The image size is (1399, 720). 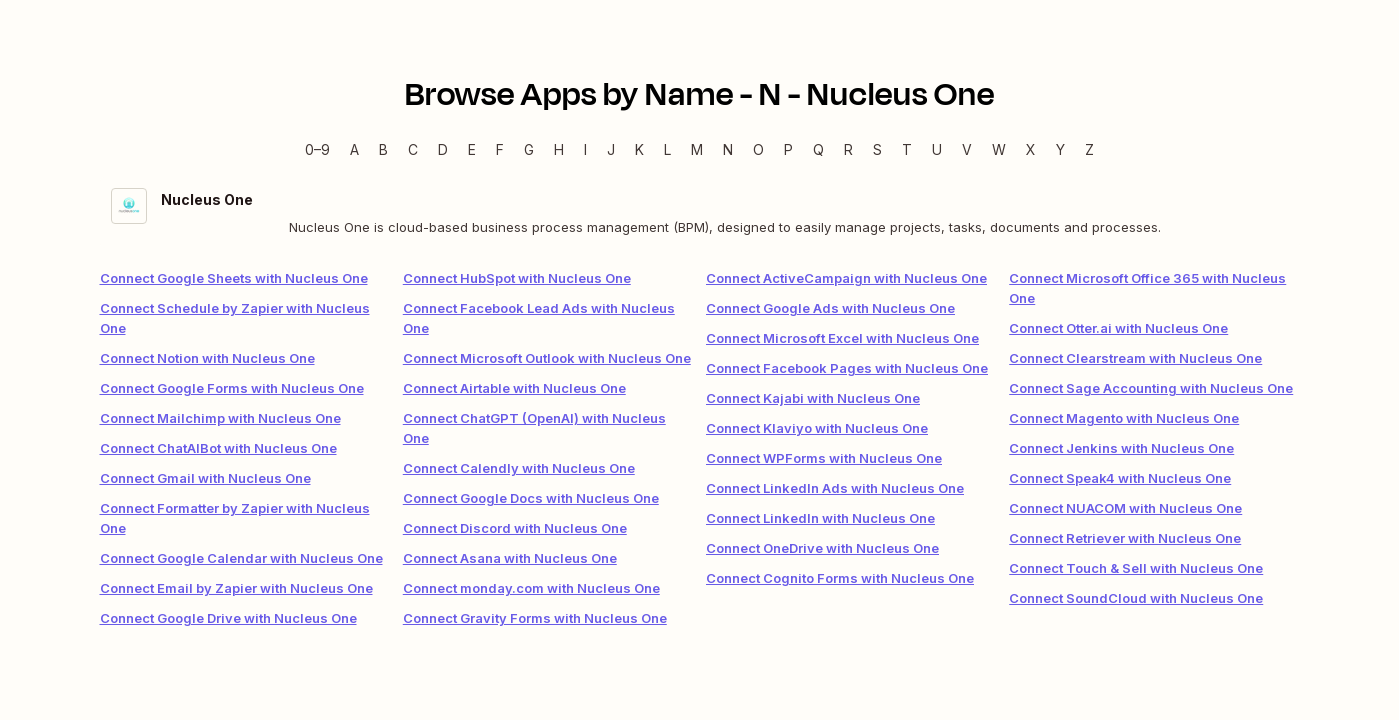 I want to click on Connect monday.com with Nucleus One [link], so click(x=531, y=588).